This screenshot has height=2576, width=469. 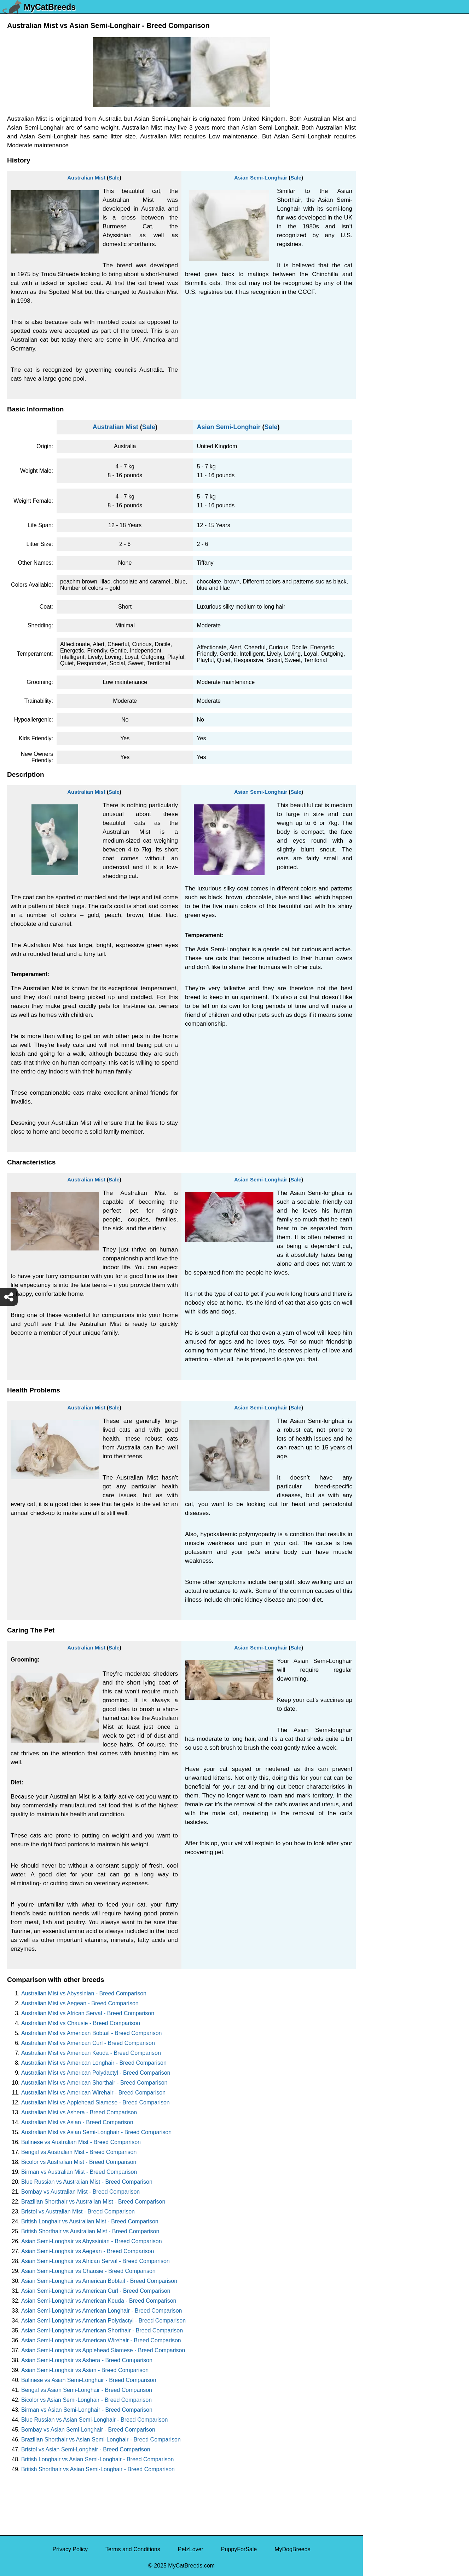 What do you see at coordinates (88, 2271) in the screenshot?
I see `Asian Semi-Longhair vs Chausie - Breed Comparison` at bounding box center [88, 2271].